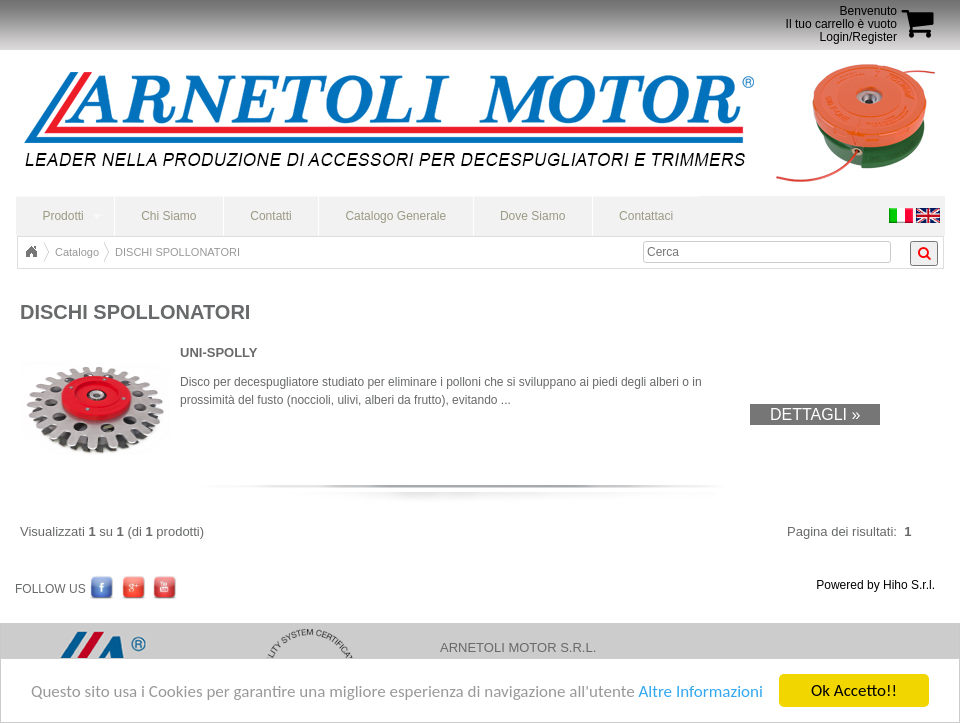  I want to click on Contatti, so click(270, 216).